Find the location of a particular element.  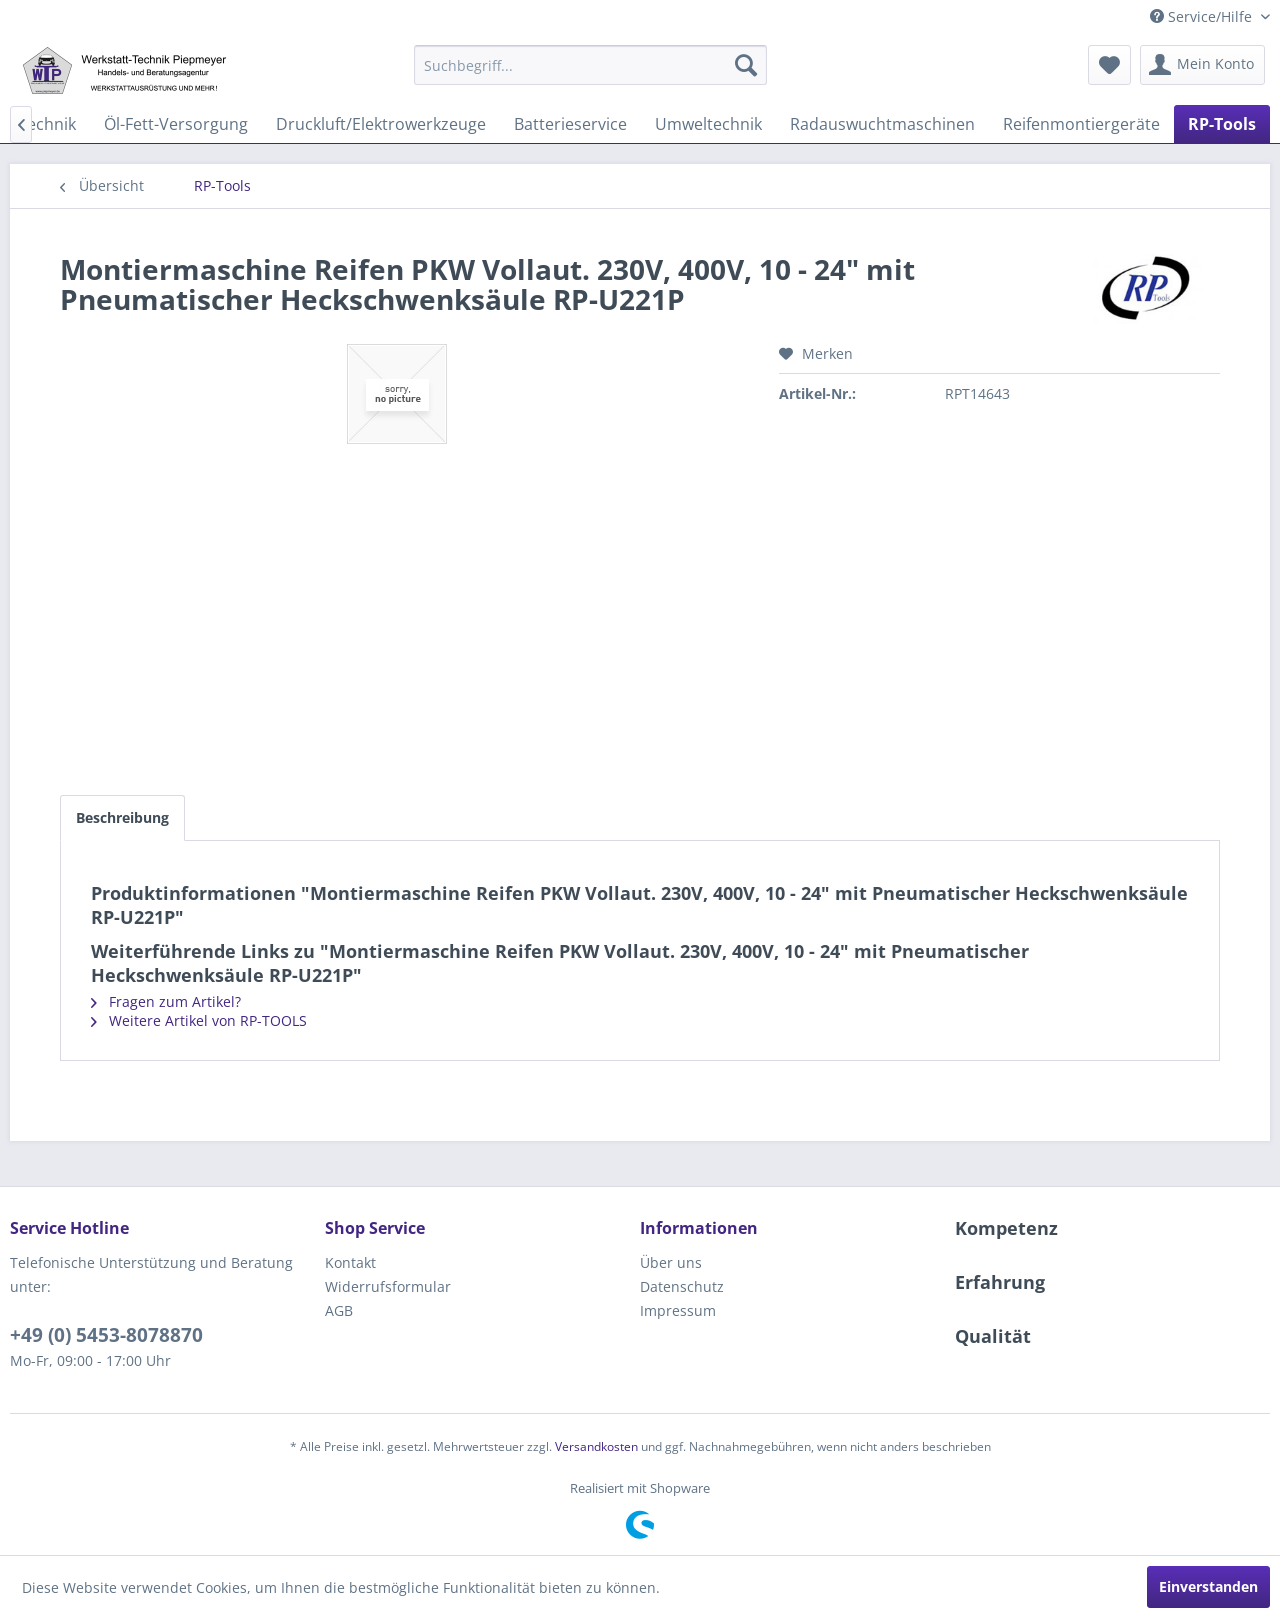

[Batterieservice] is located at coordinates (570, 124).